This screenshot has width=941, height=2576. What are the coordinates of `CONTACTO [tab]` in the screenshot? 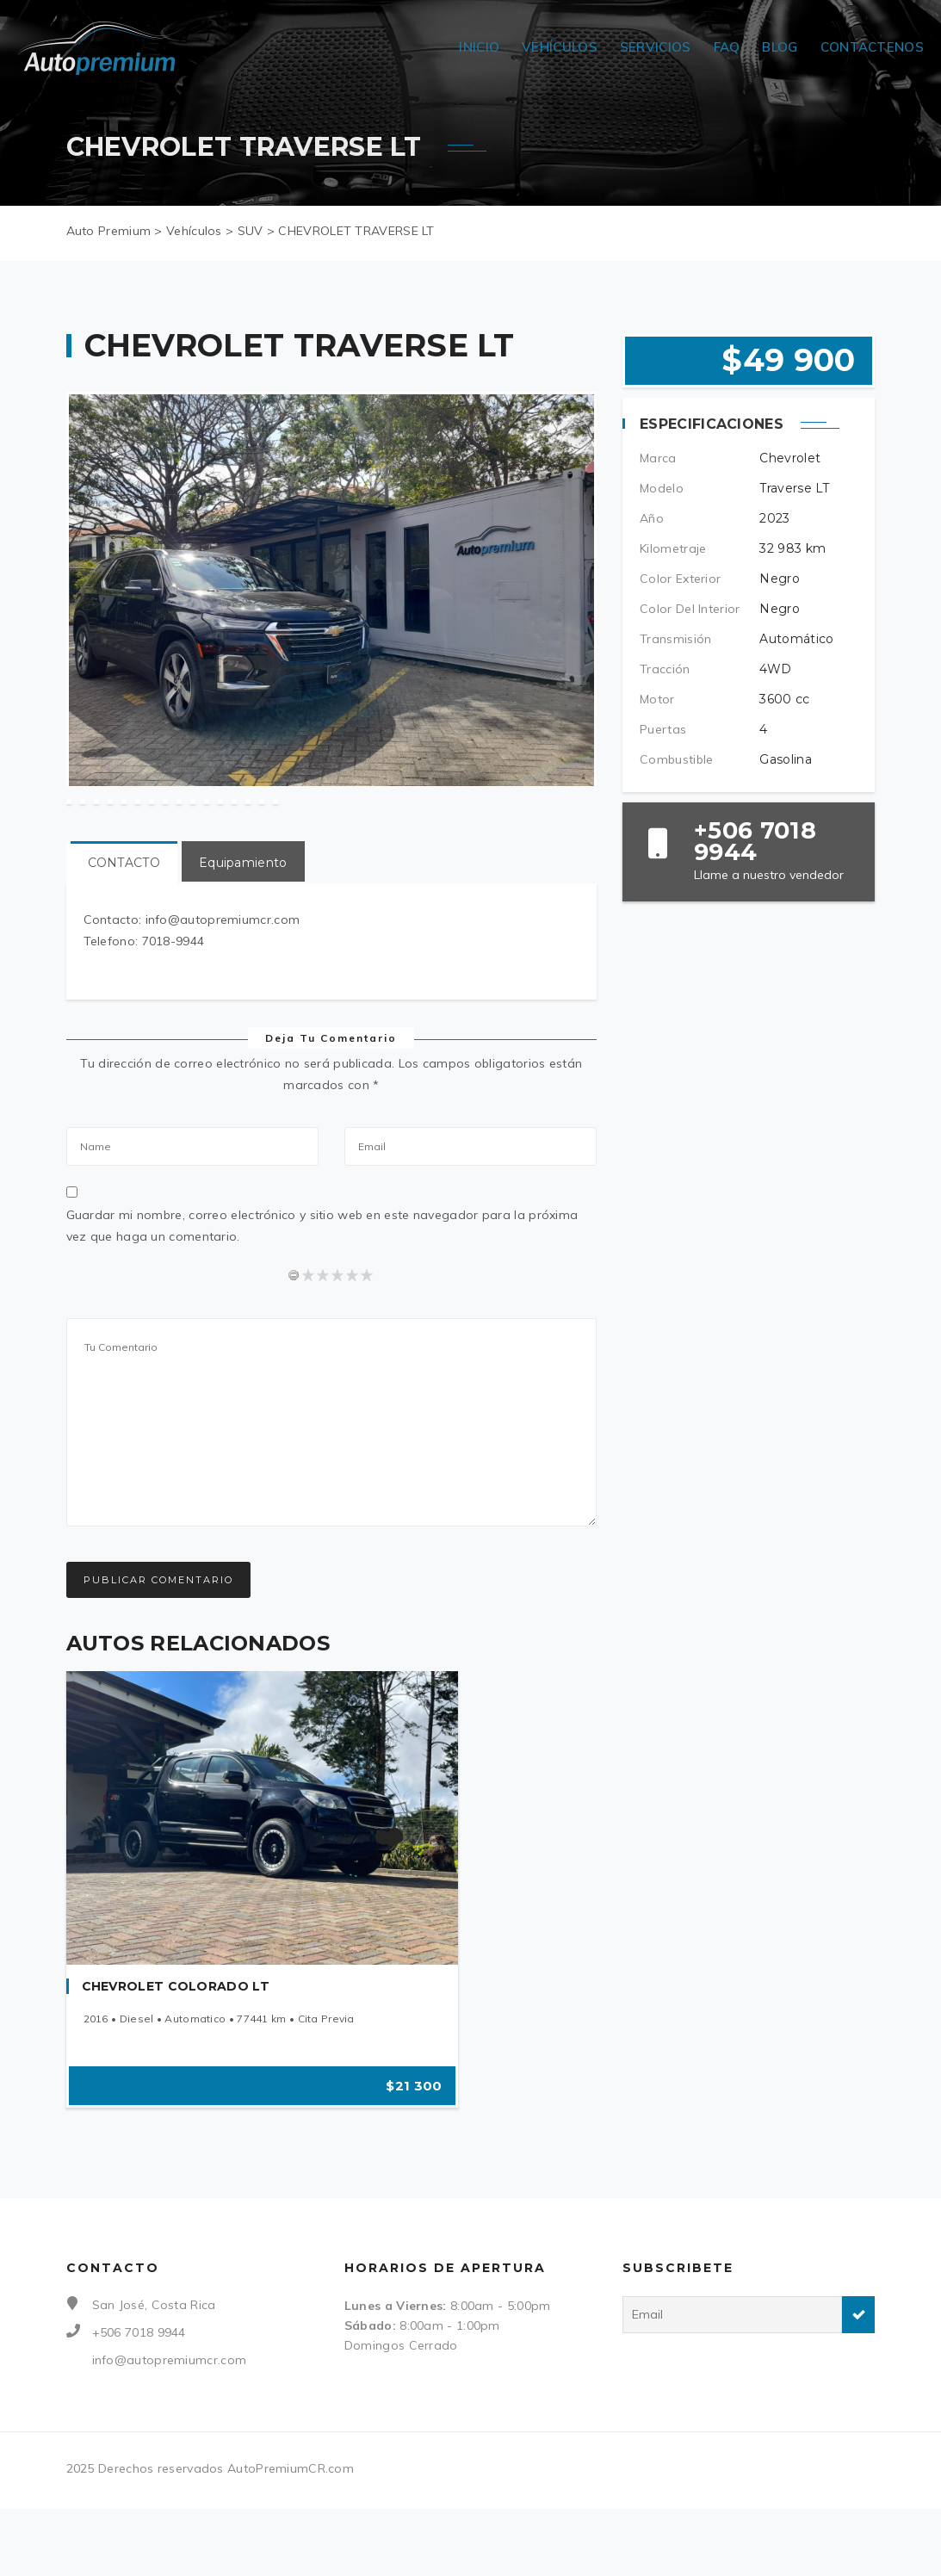 It's located at (124, 933).